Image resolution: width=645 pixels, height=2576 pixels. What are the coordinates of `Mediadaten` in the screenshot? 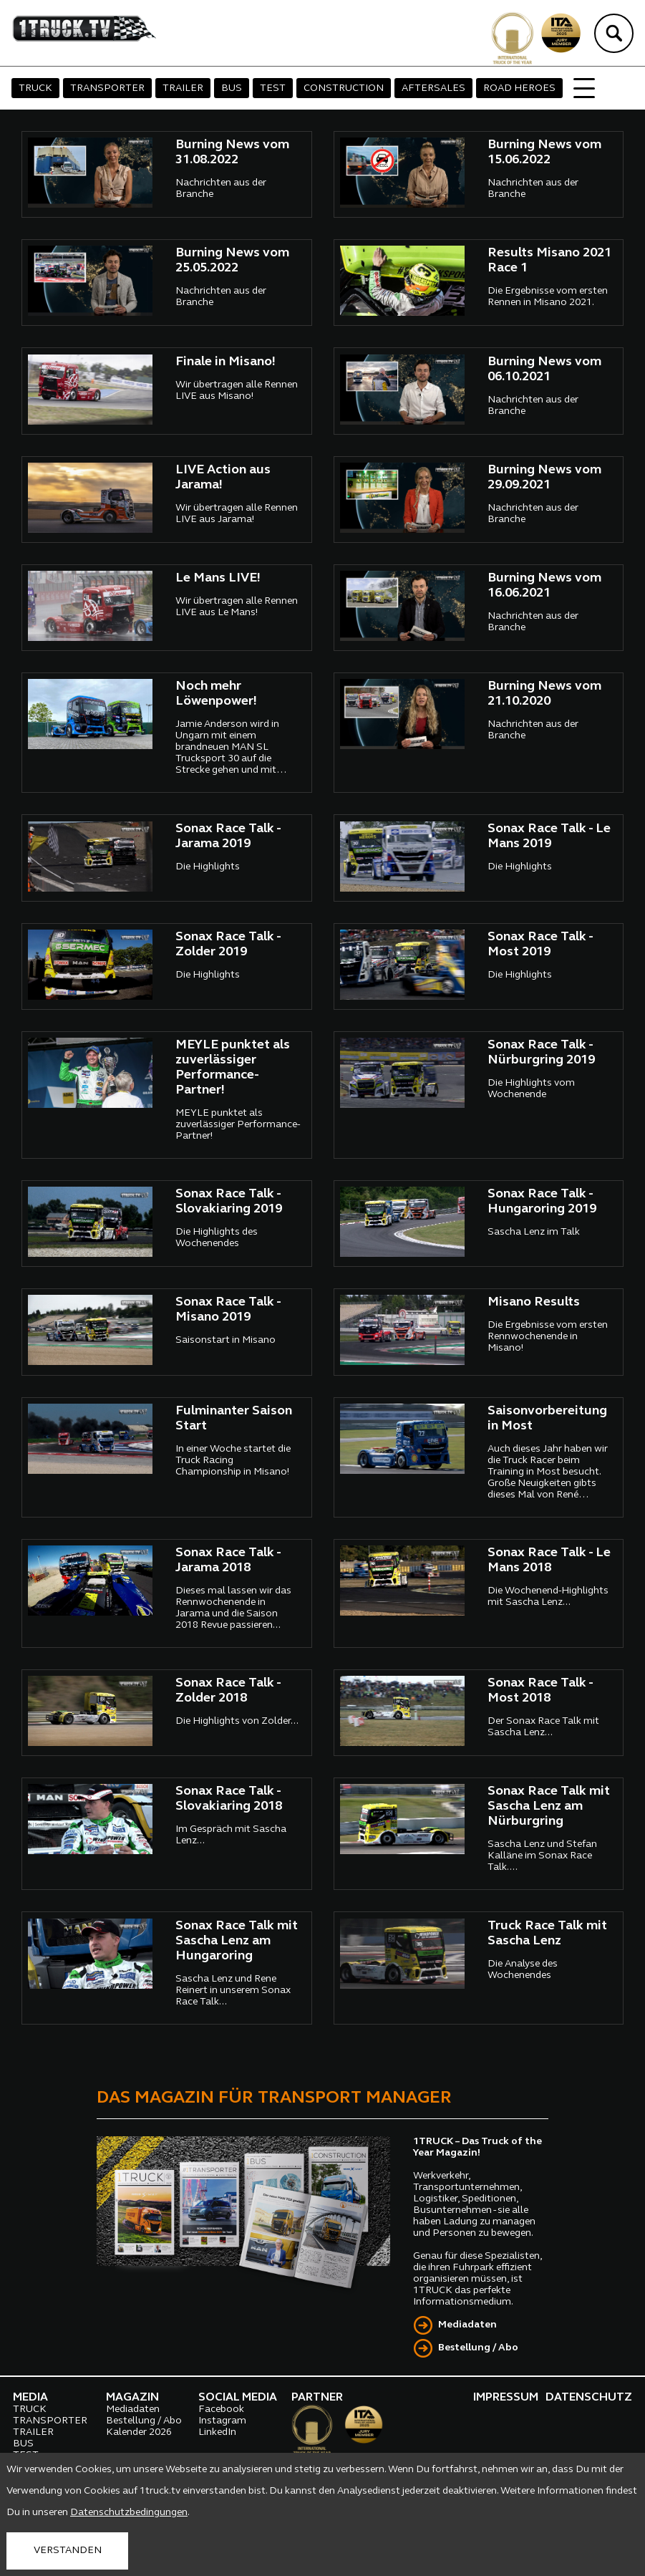 It's located at (467, 2325).